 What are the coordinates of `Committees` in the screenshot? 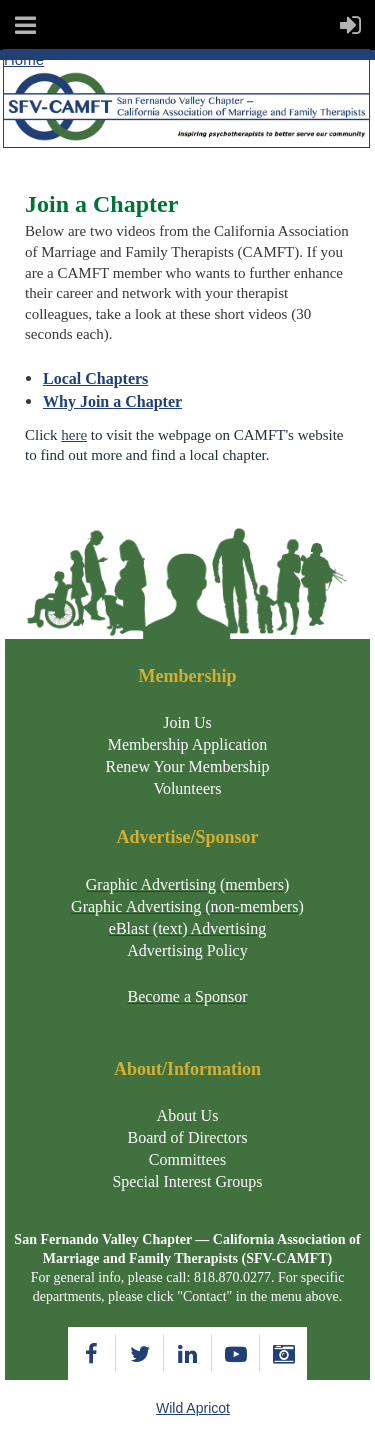 It's located at (187, 1159).